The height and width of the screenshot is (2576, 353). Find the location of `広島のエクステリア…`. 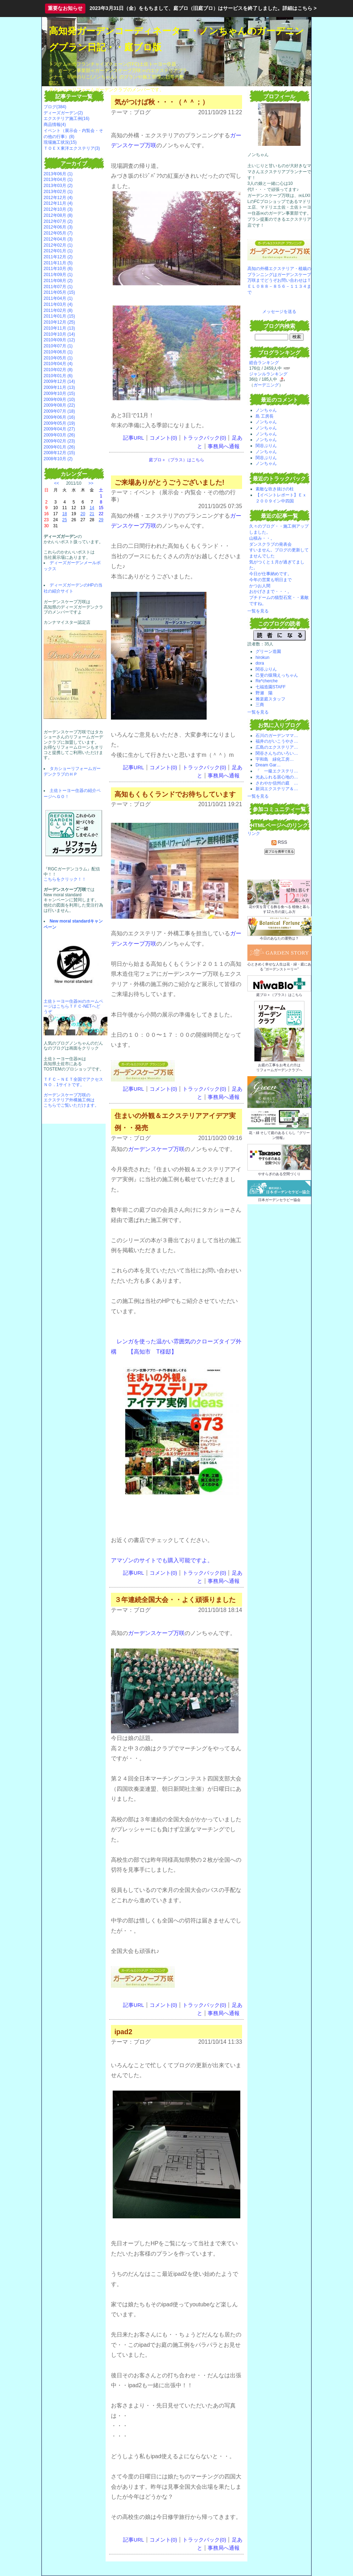

広島のエクステリア… is located at coordinates (277, 747).